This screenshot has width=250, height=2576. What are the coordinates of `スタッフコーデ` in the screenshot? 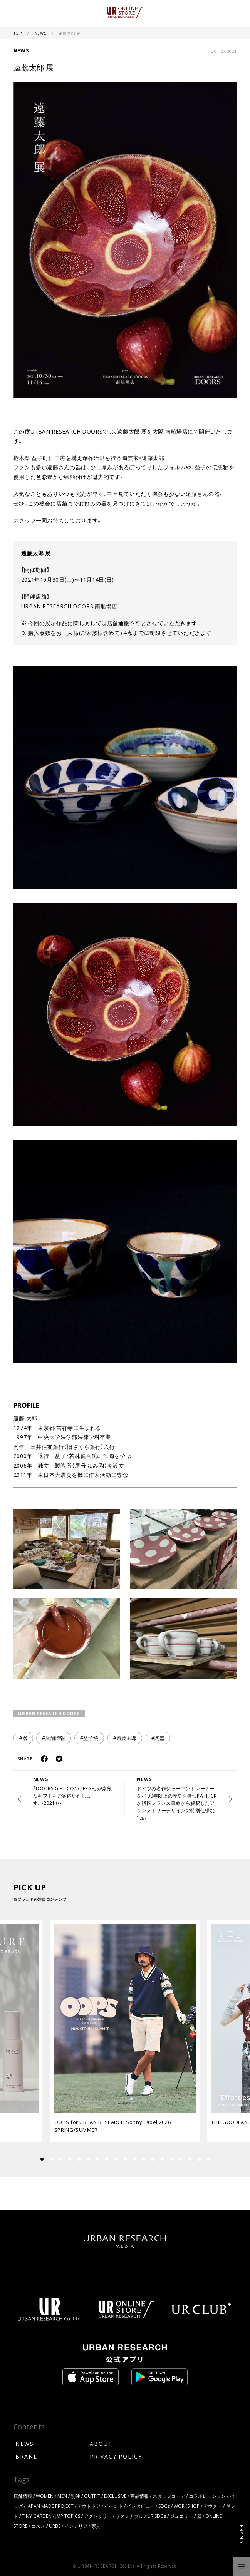 It's located at (169, 2495).